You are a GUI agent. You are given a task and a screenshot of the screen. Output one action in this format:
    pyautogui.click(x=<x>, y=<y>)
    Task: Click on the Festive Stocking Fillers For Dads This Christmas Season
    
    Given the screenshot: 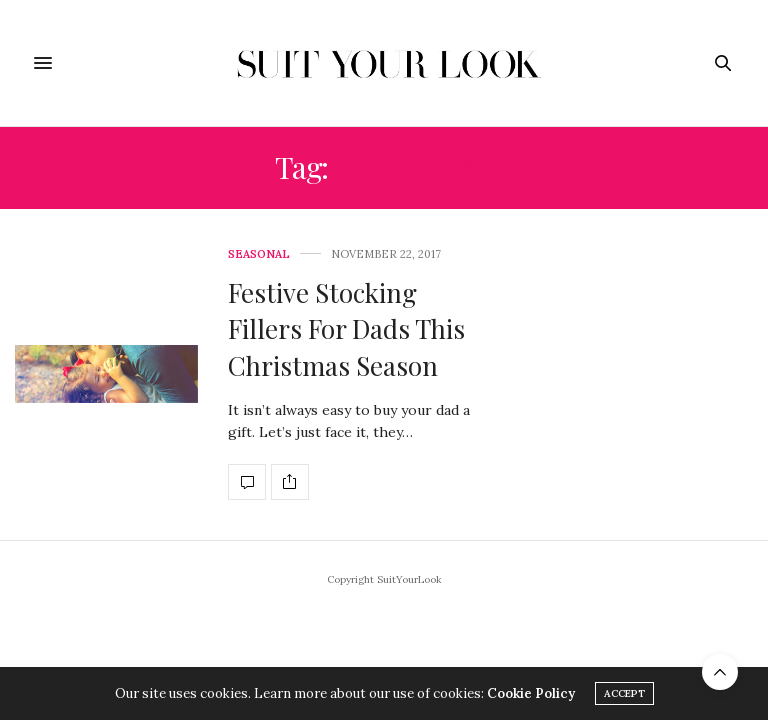 What is the action you would take?
    pyautogui.click(x=346, y=329)
    